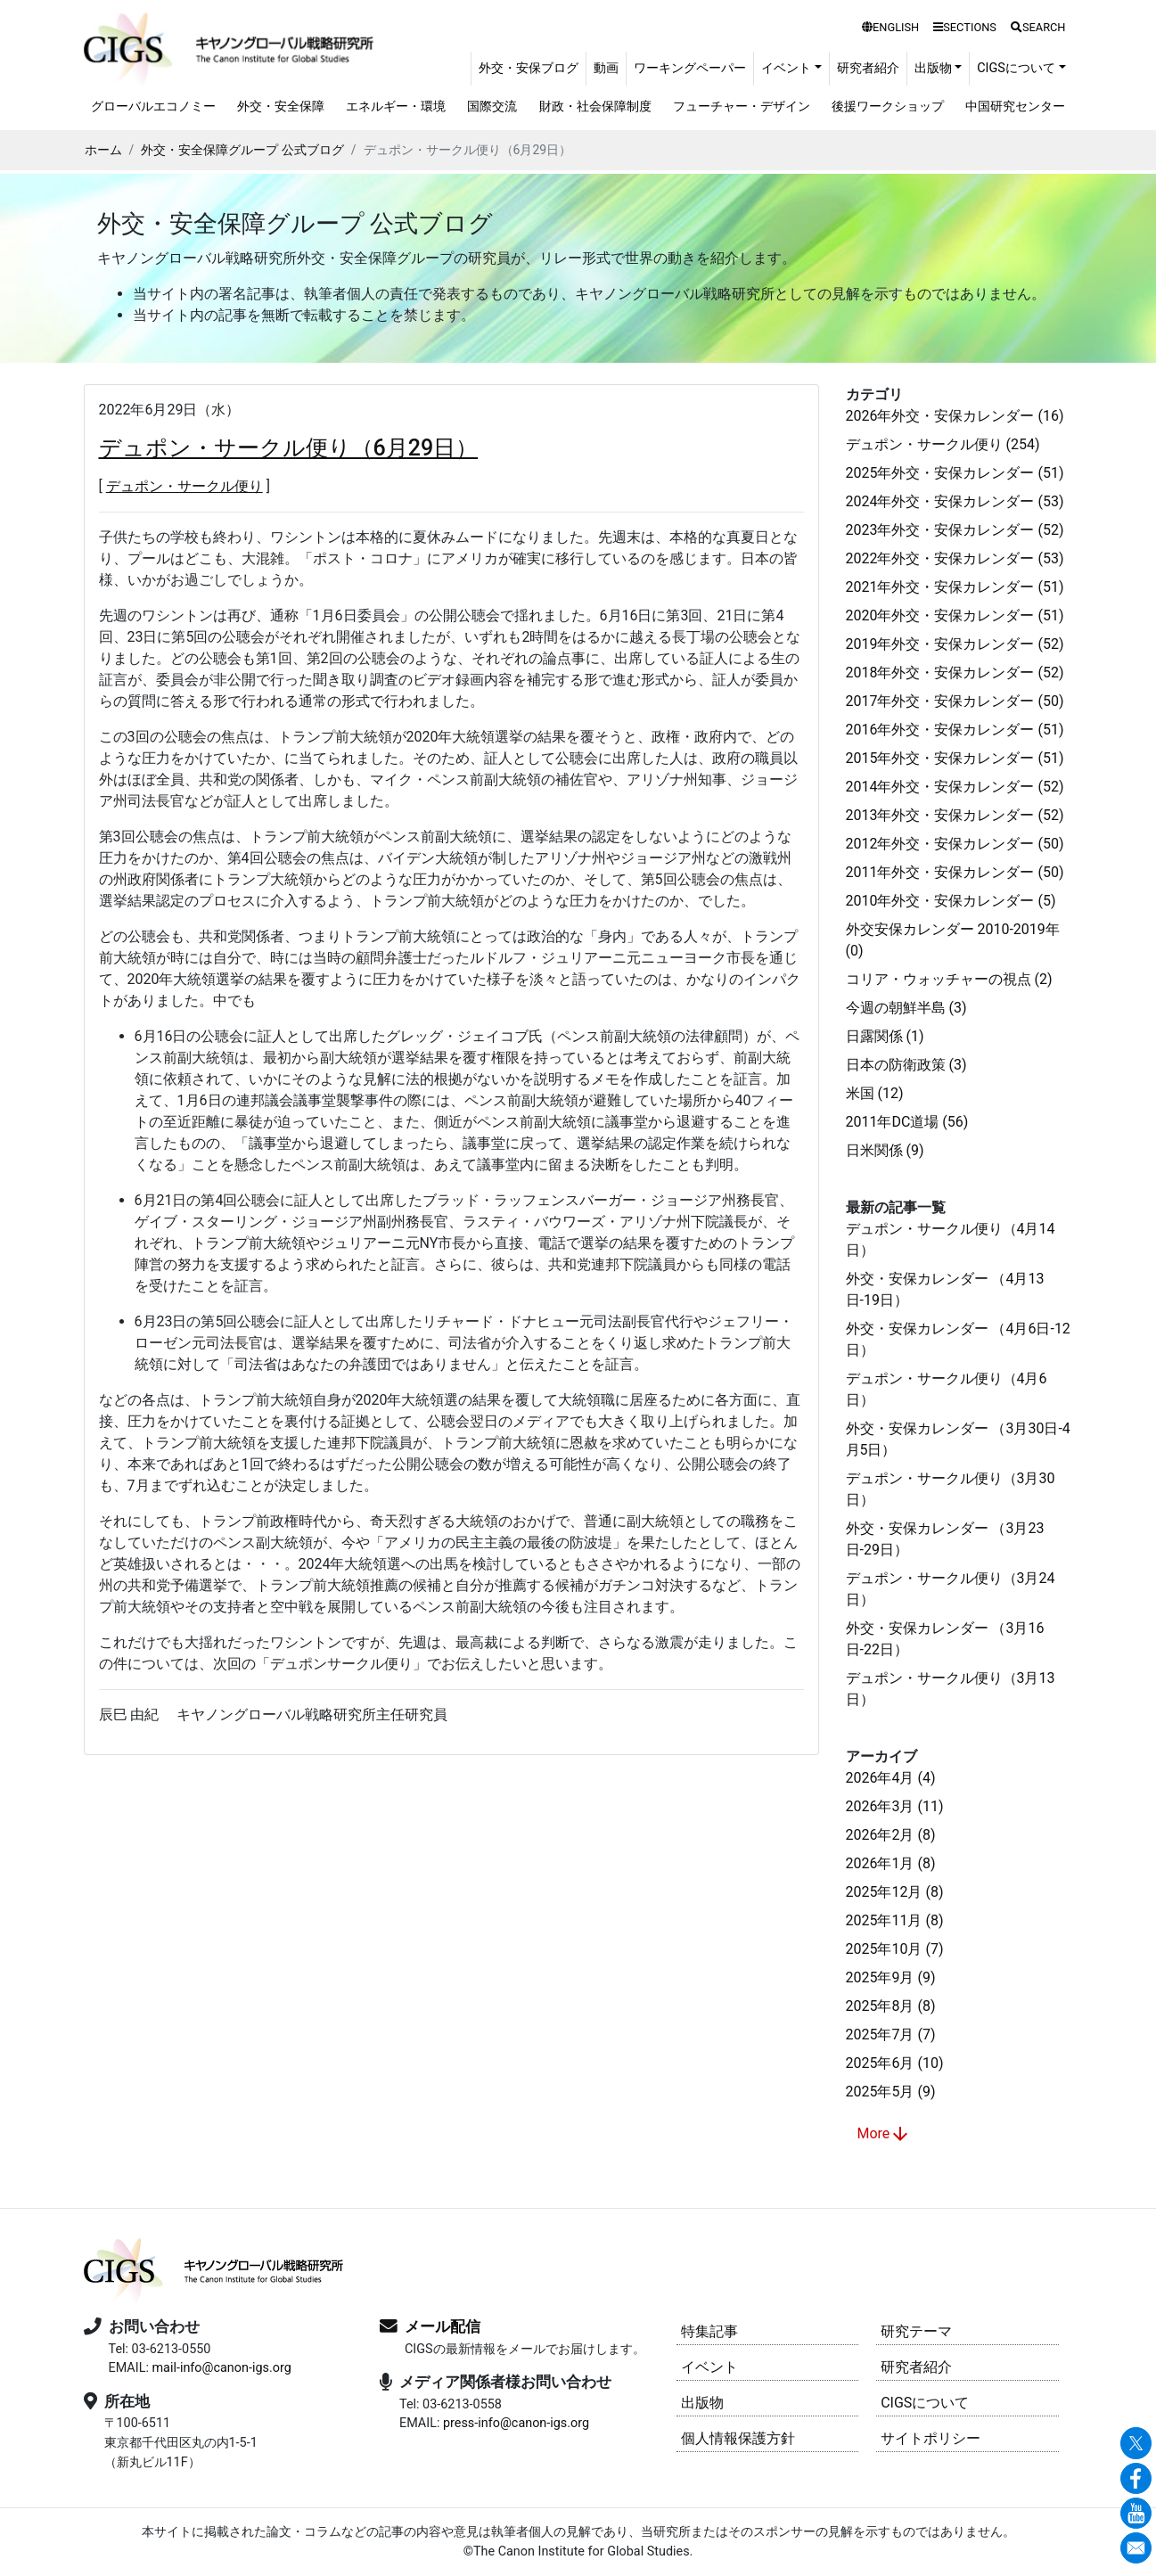 This screenshot has width=1156, height=2576. What do you see at coordinates (221, 2367) in the screenshot?
I see `mail-info@canon-igs.org` at bounding box center [221, 2367].